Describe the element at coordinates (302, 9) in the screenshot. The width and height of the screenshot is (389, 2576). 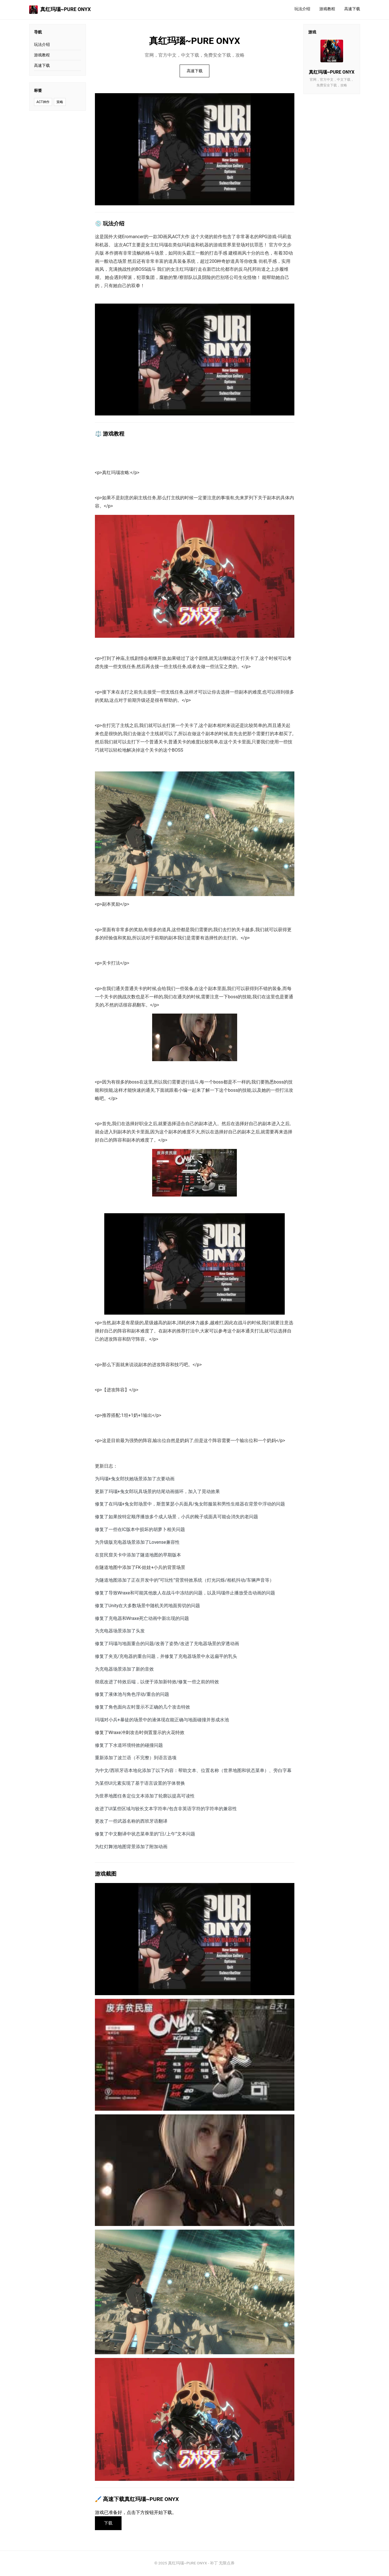
I see `玩法介绍` at that location.